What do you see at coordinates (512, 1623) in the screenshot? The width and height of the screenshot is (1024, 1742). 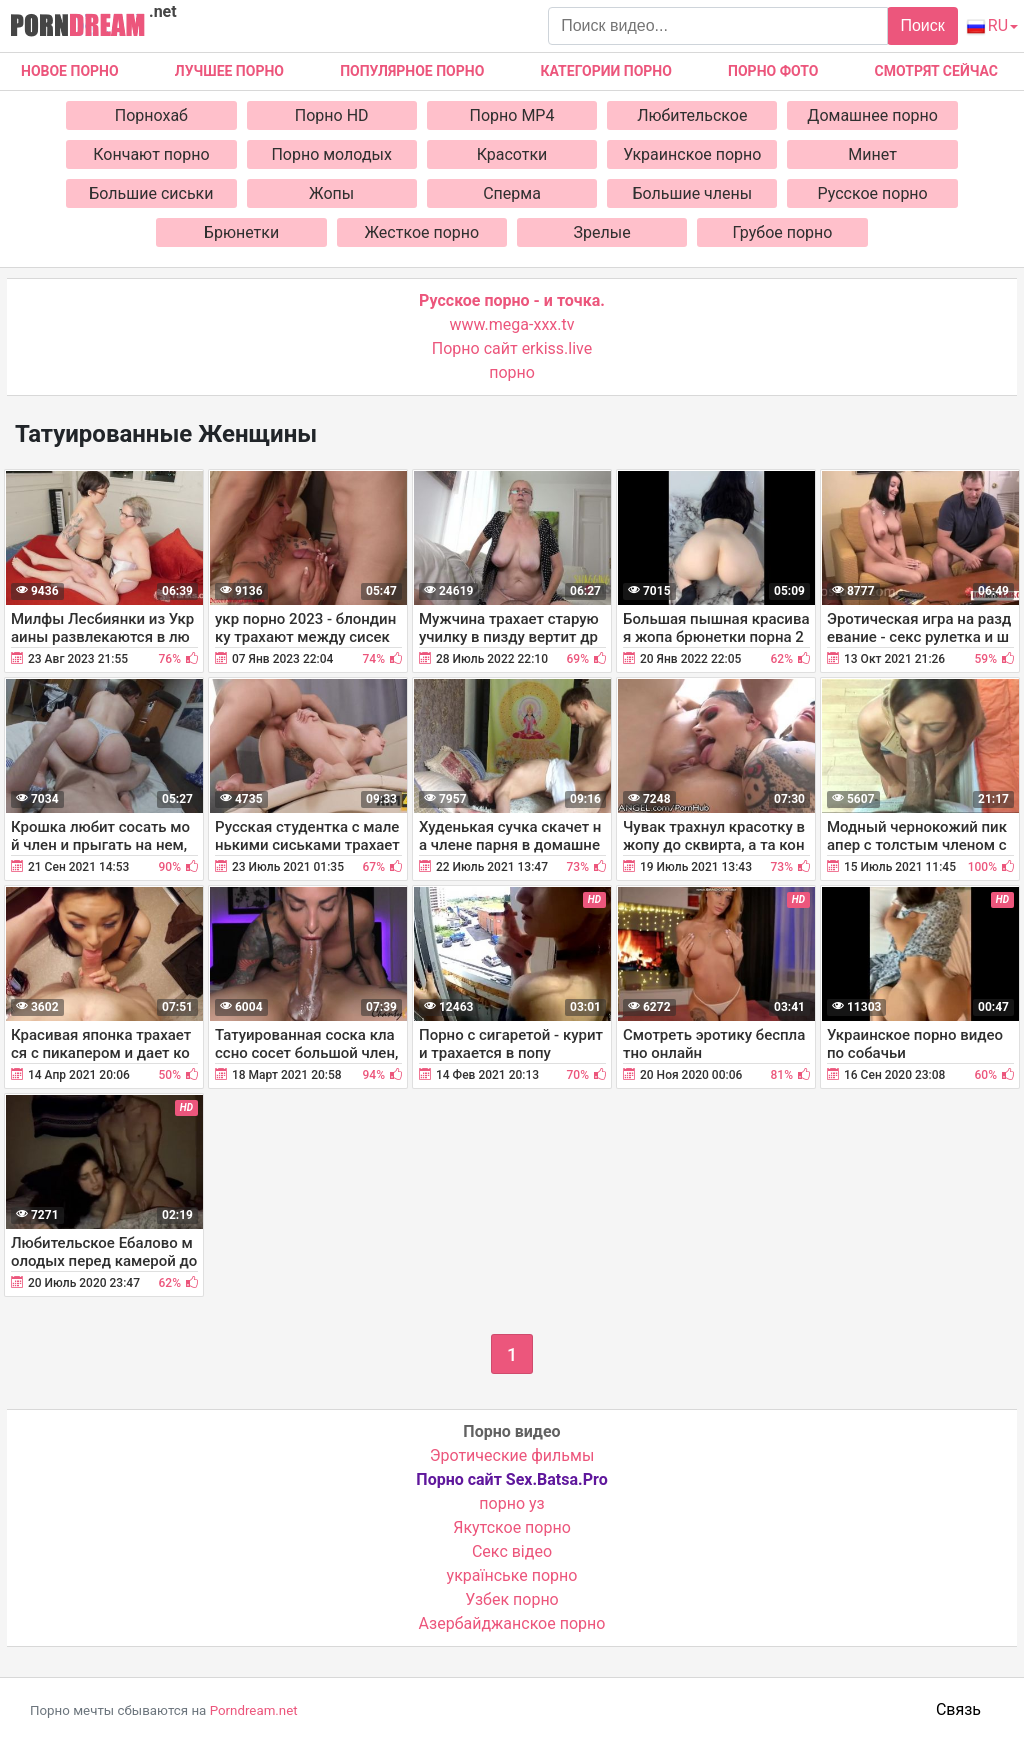 I see `Азербайджанское порно` at bounding box center [512, 1623].